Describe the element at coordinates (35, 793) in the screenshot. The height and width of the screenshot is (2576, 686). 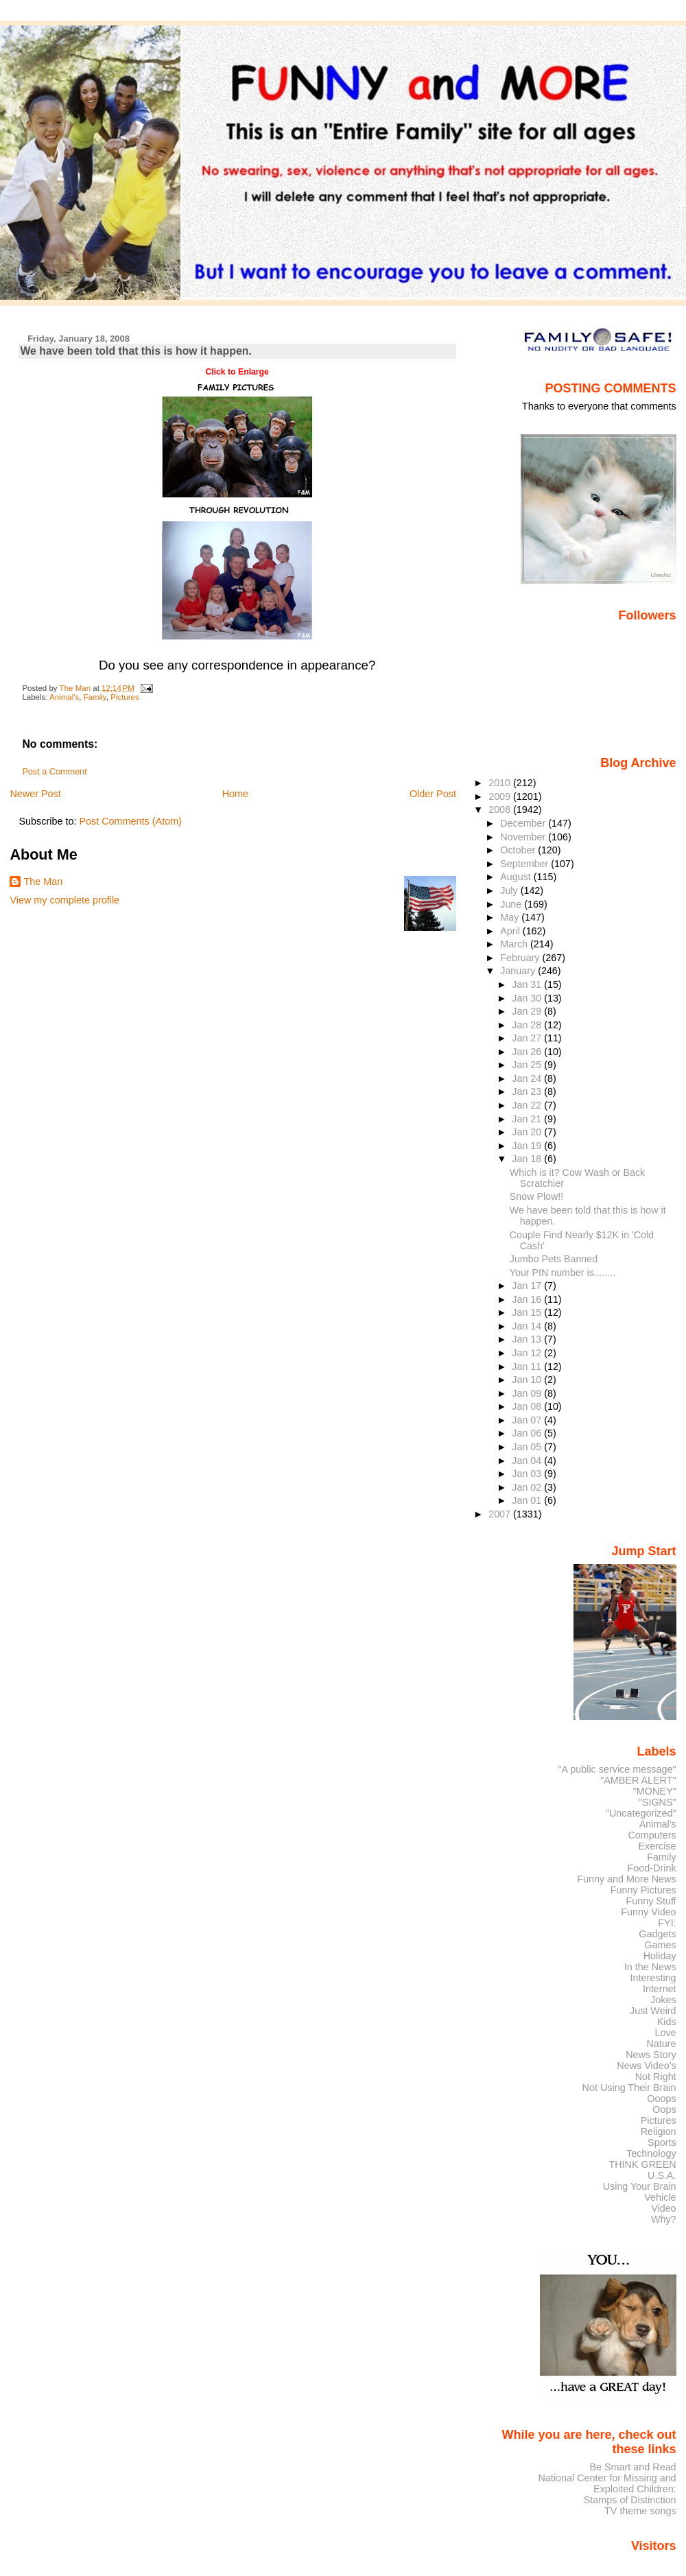
I see `Newer Post` at that location.